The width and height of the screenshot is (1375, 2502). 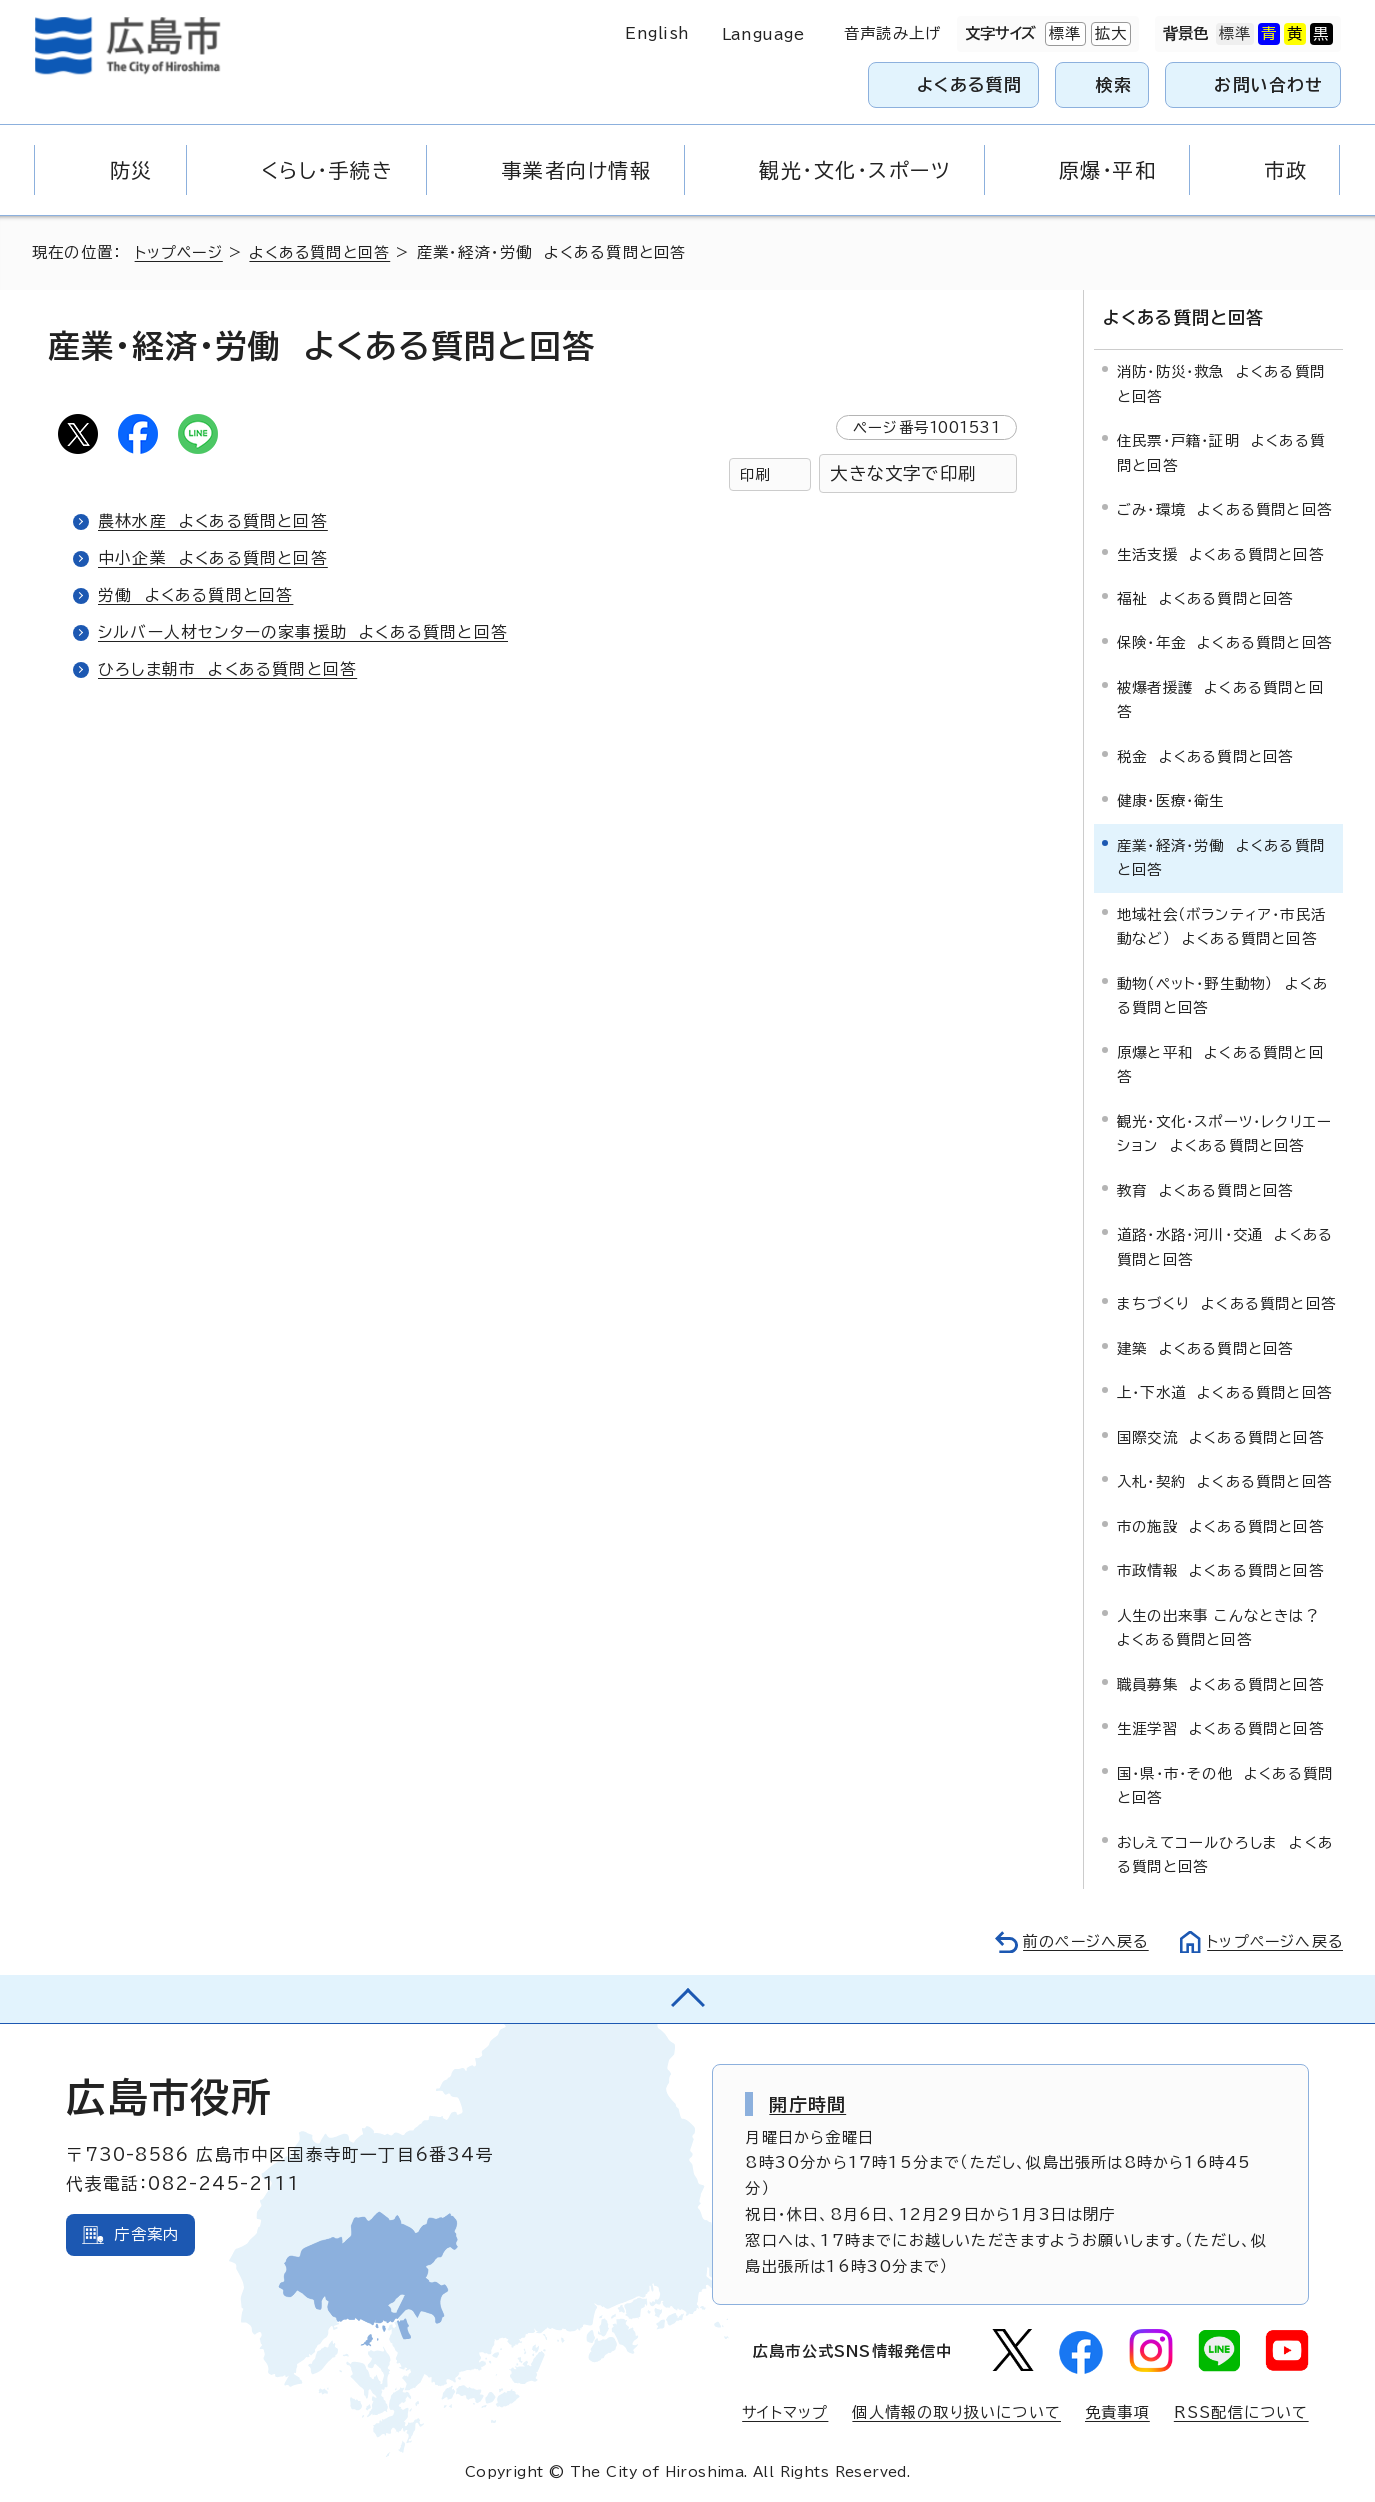 What do you see at coordinates (1220, 1682) in the screenshot?
I see `職員募集 よくある質問と回答` at bounding box center [1220, 1682].